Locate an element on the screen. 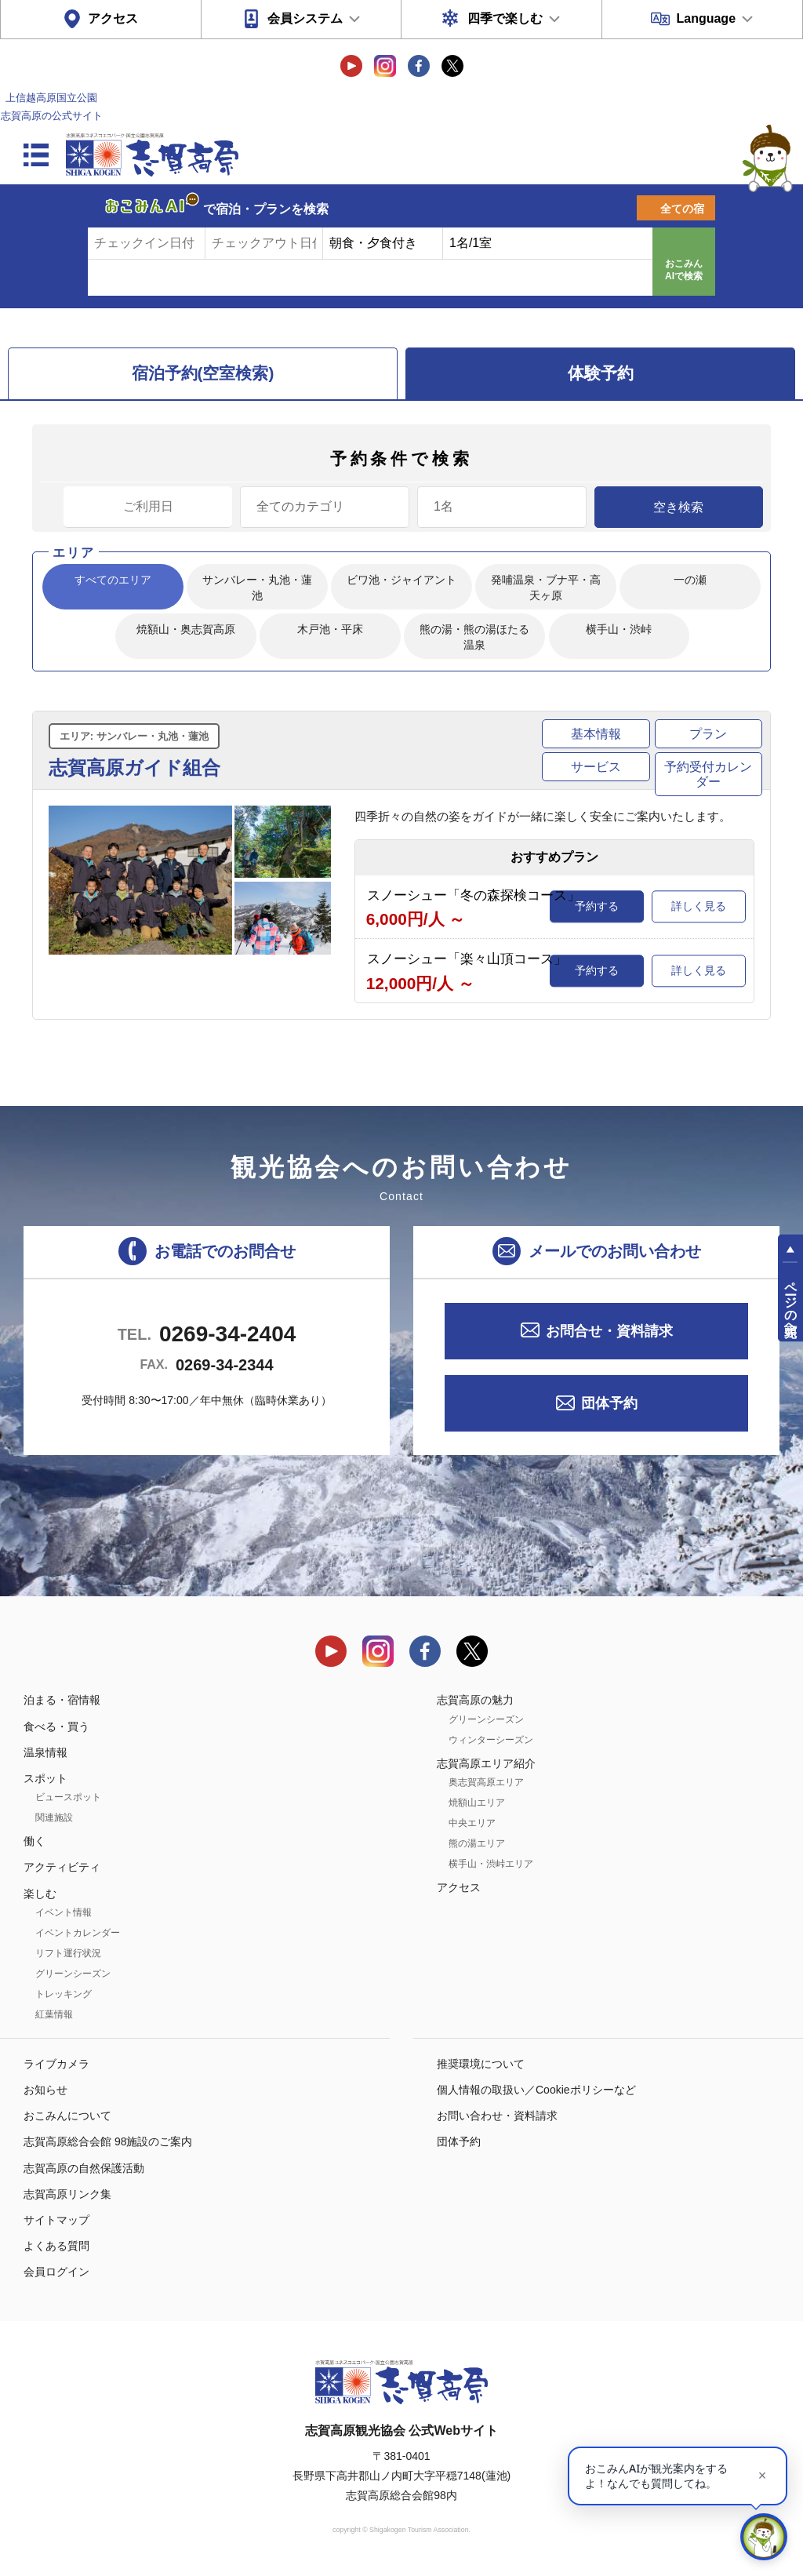  楽しむ is located at coordinates (40, 1893).